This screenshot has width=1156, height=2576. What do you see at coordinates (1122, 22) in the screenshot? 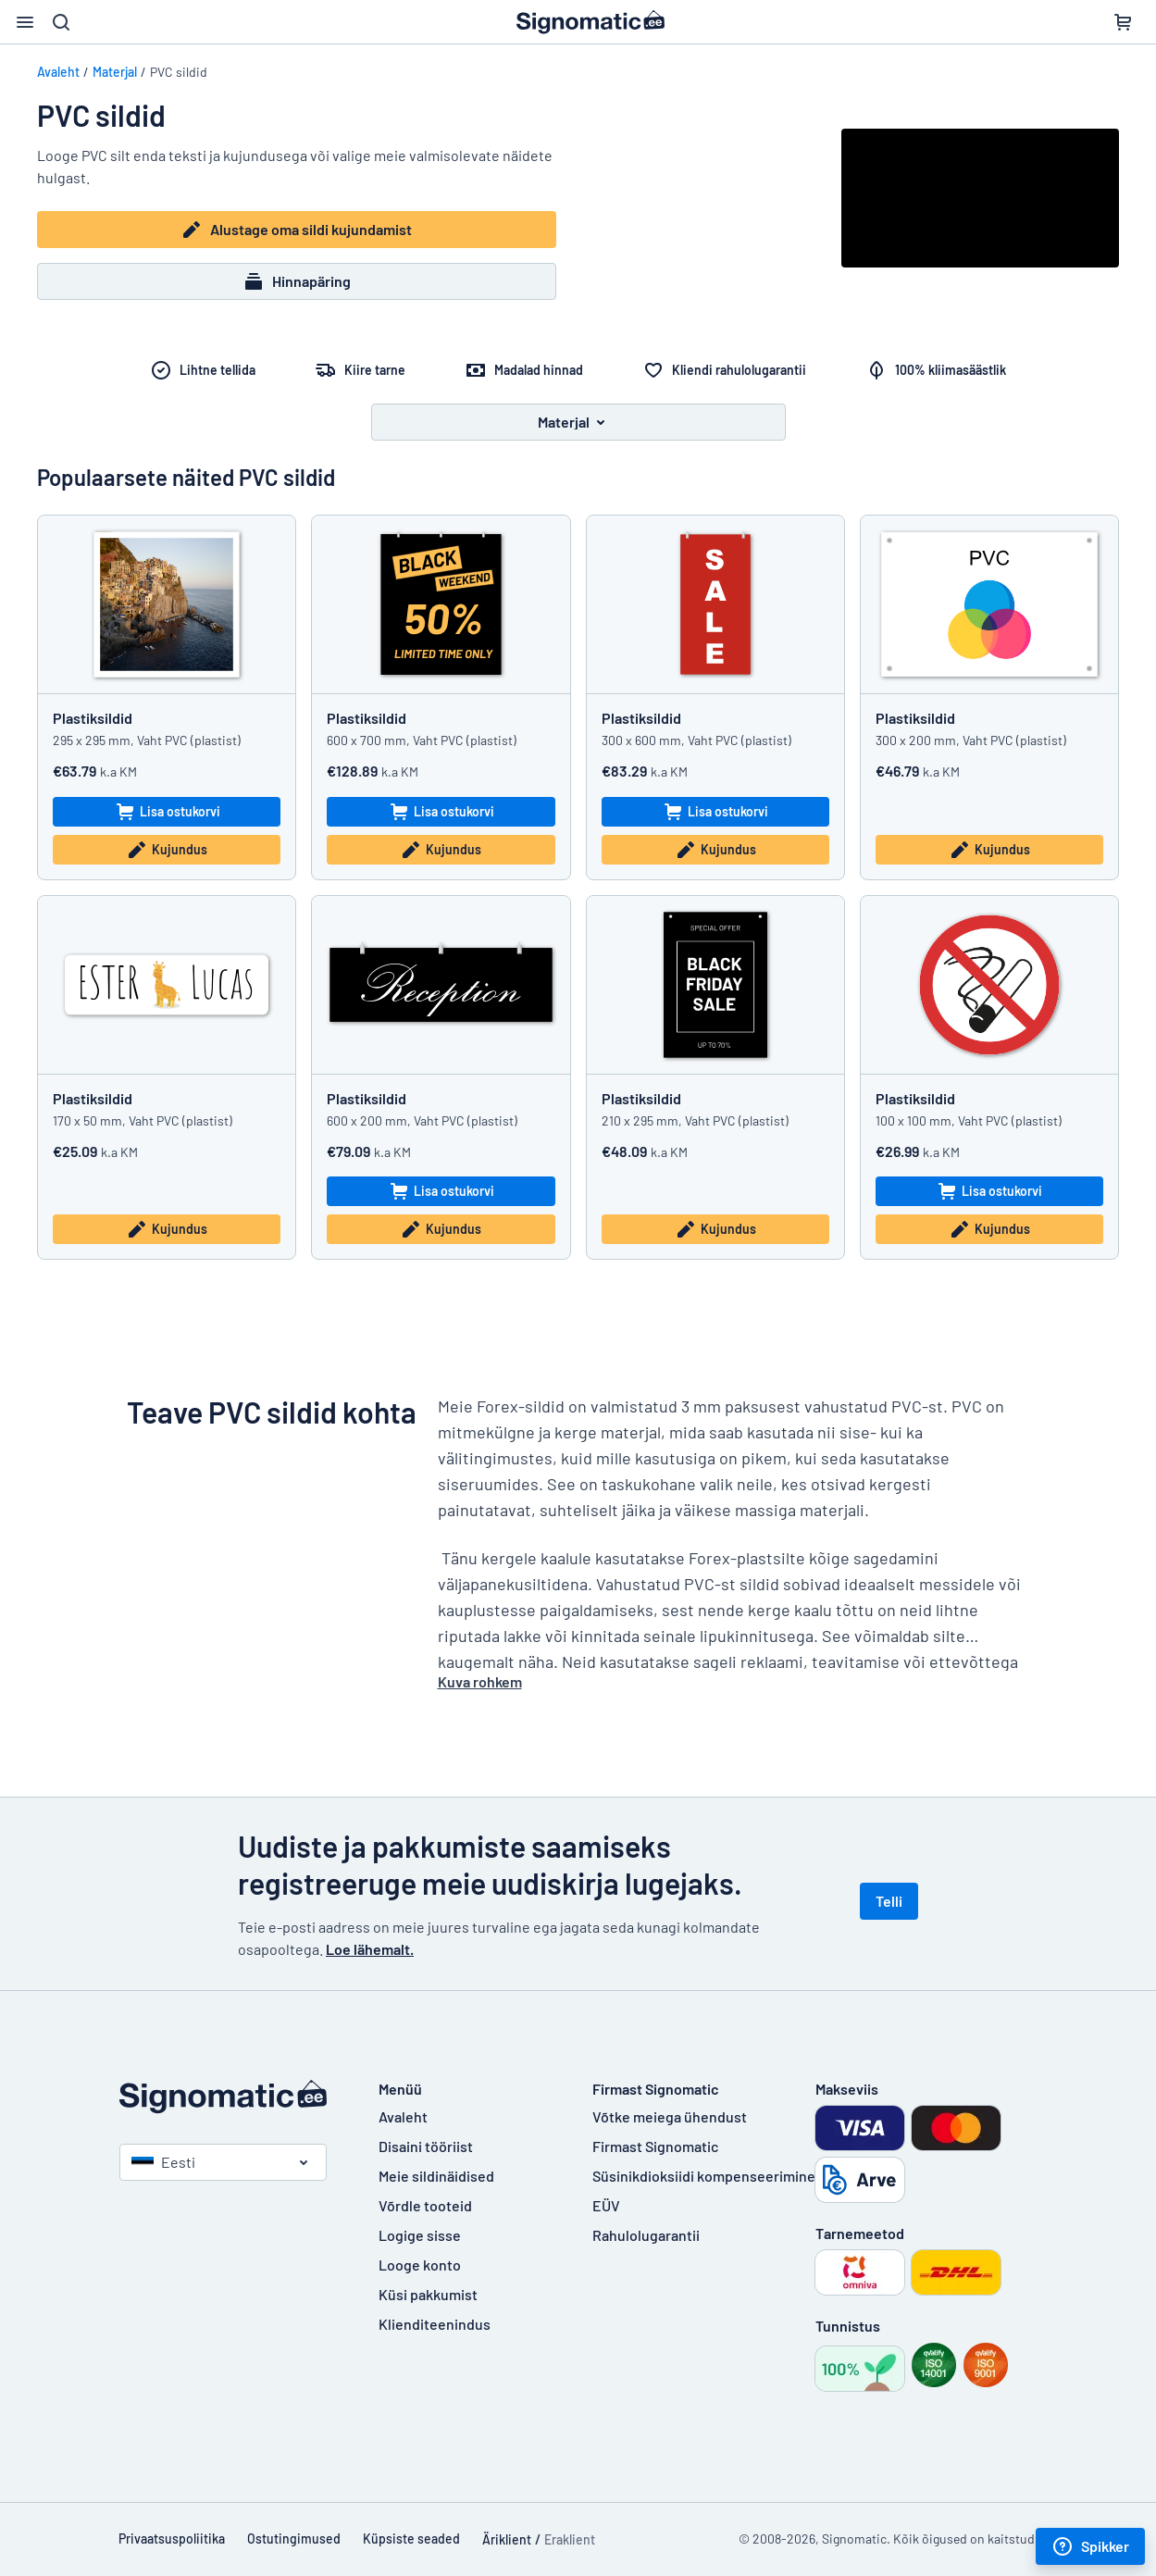
I see `[Ostukorv]` at bounding box center [1122, 22].